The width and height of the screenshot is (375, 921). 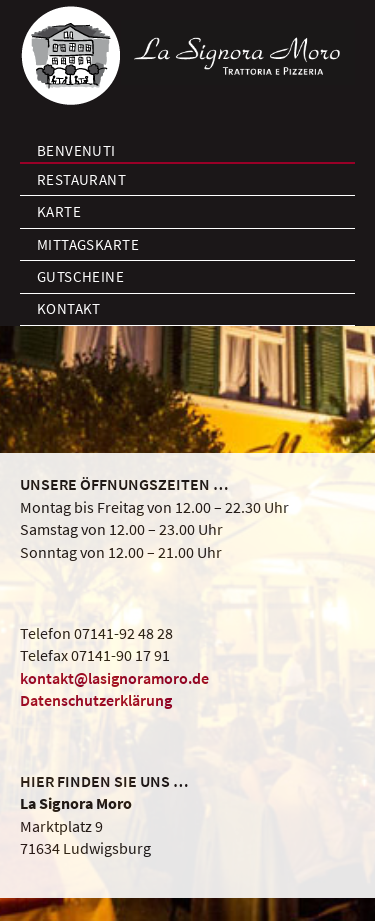 I want to click on Kontakt, so click(x=69, y=308).